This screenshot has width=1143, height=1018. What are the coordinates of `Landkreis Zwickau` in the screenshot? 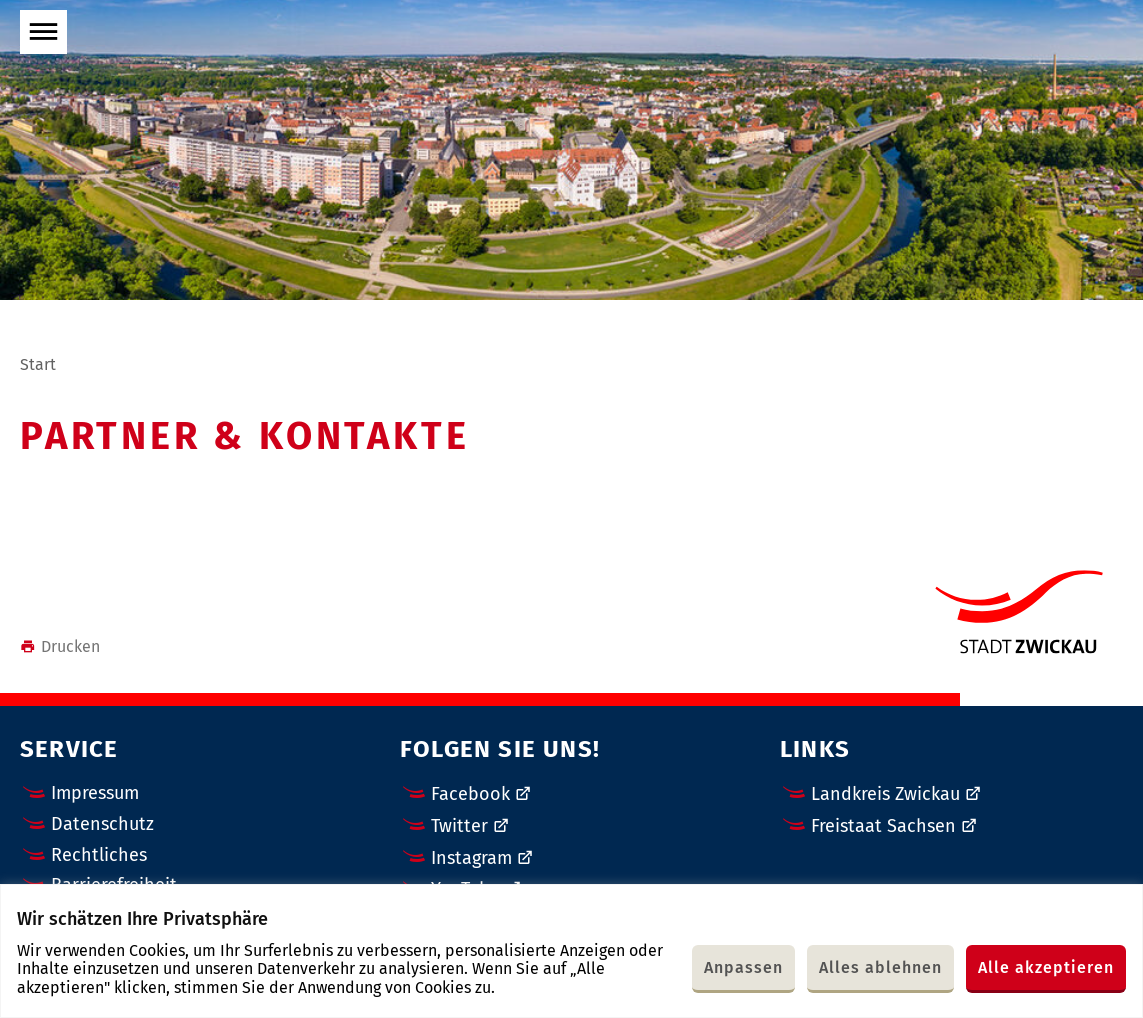 It's located at (885, 794).